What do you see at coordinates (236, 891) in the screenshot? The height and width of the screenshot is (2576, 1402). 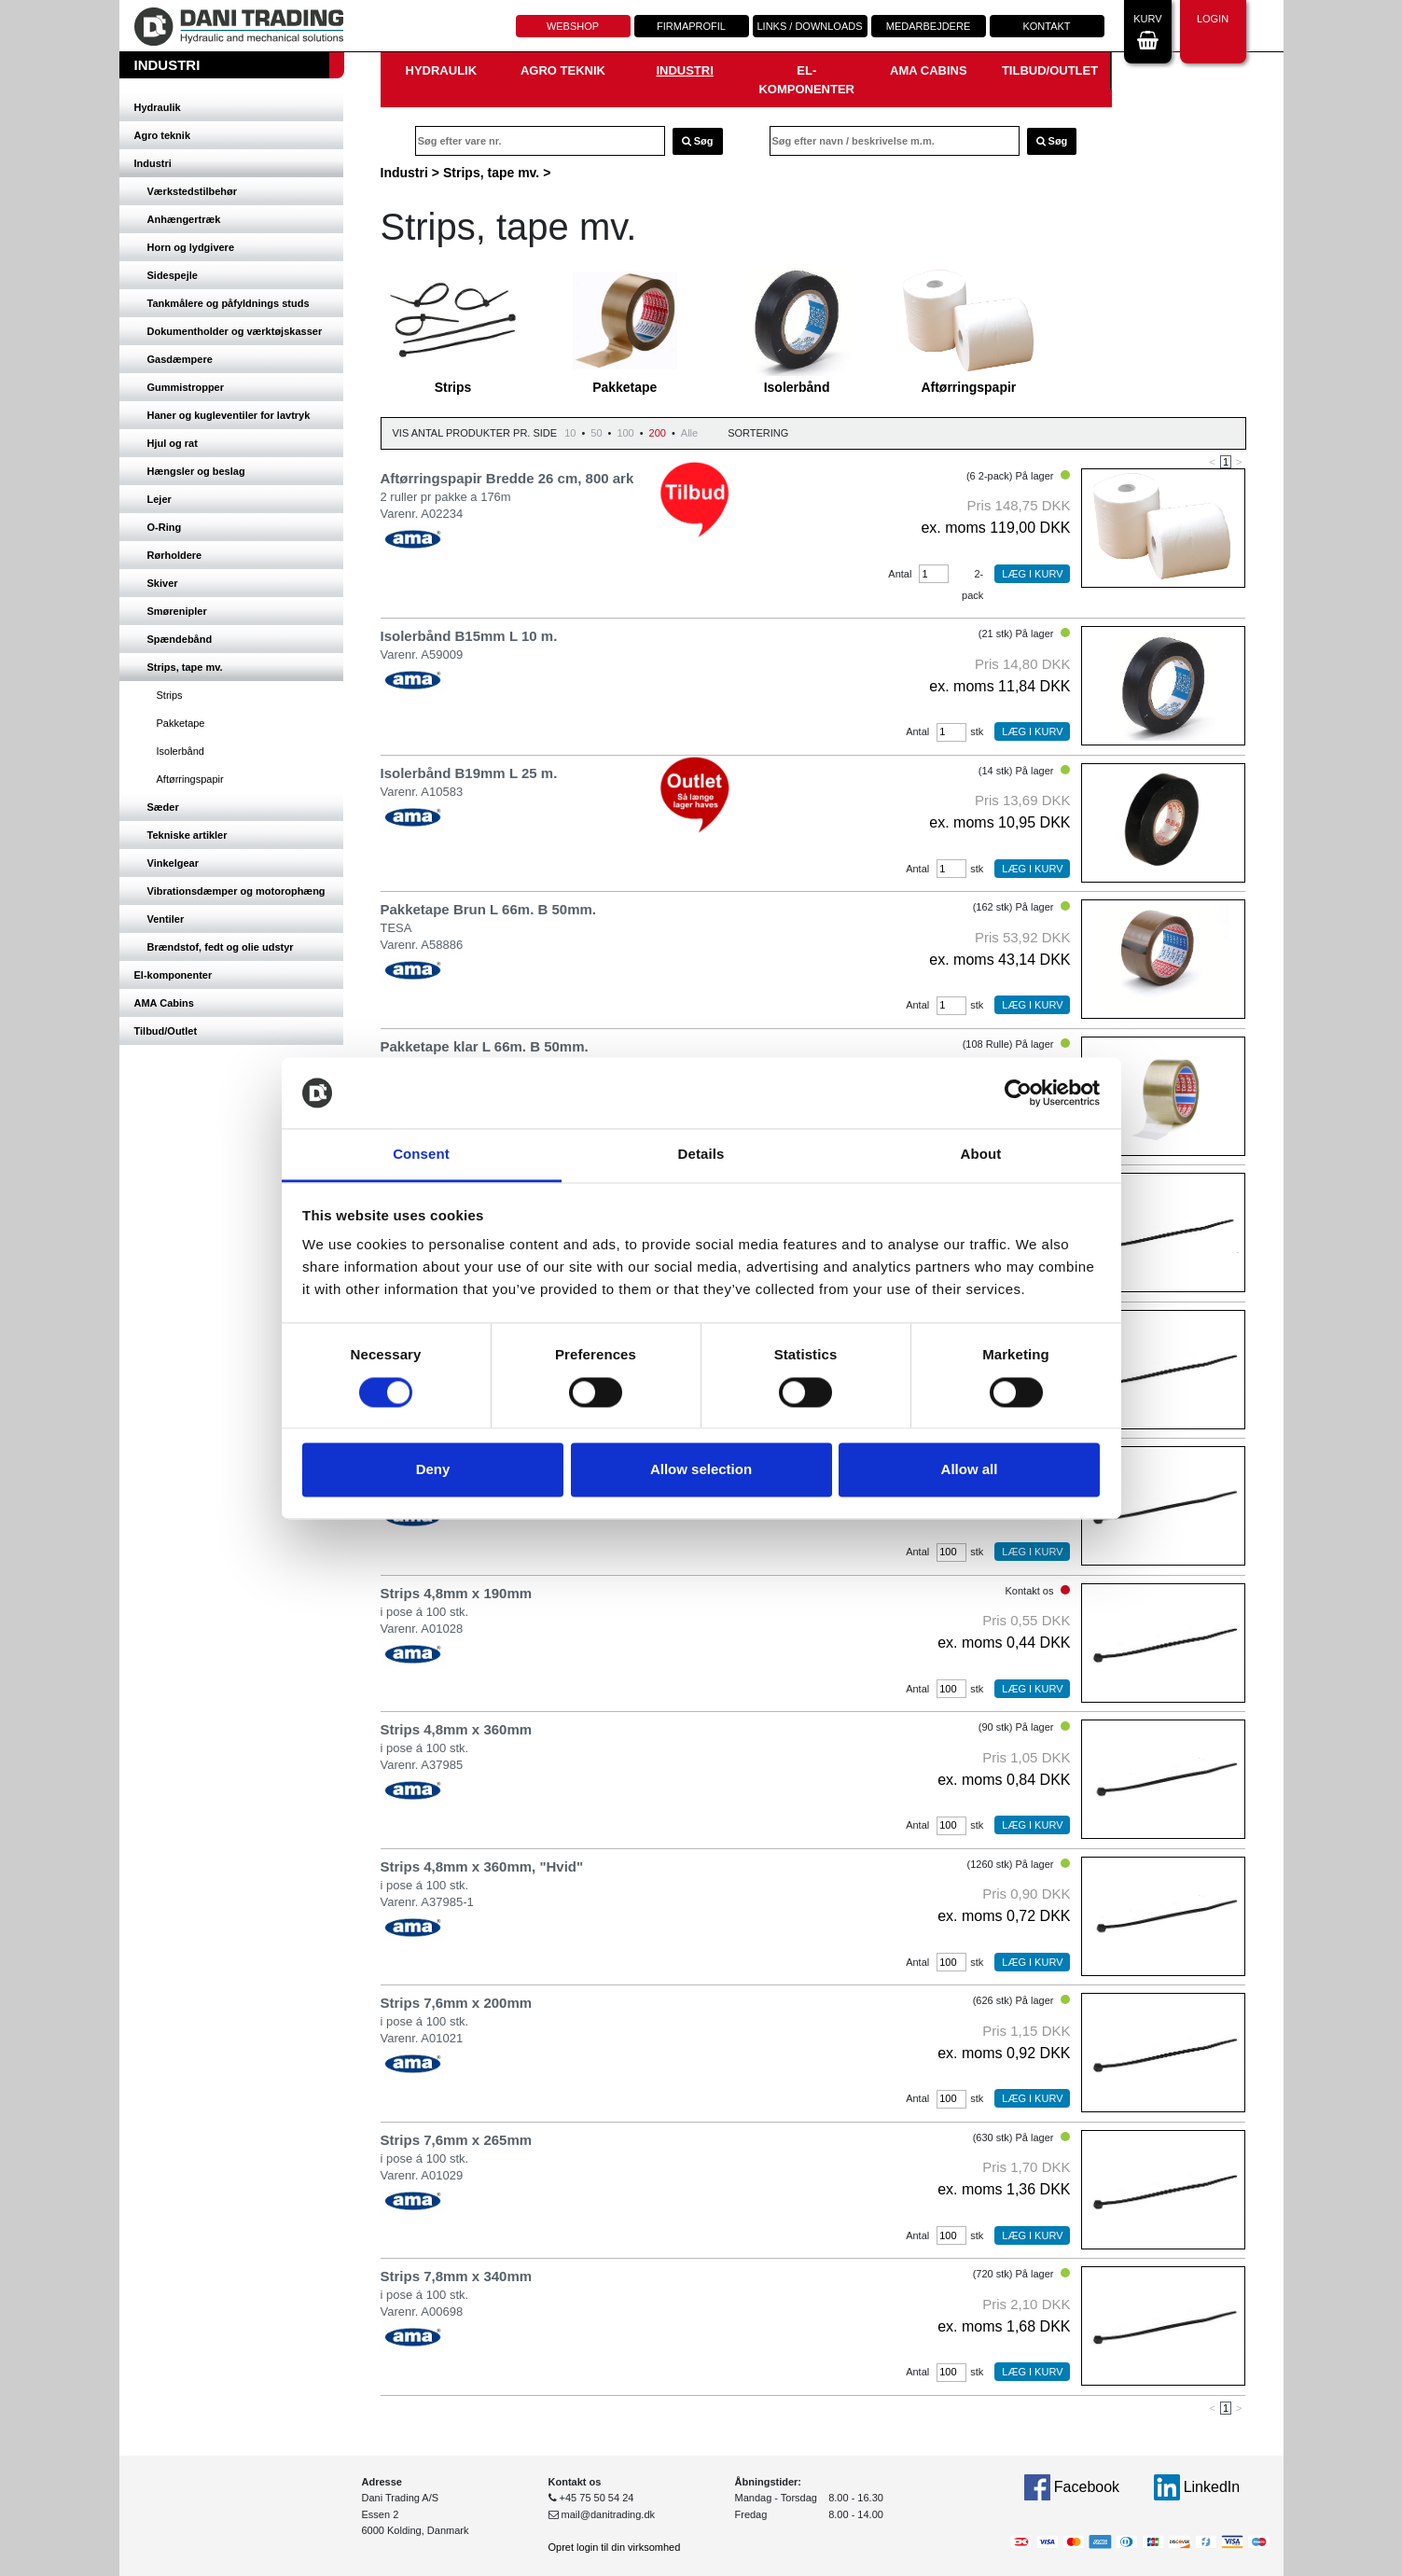 I see `Vibrationsdæmper og motorophæng` at bounding box center [236, 891].